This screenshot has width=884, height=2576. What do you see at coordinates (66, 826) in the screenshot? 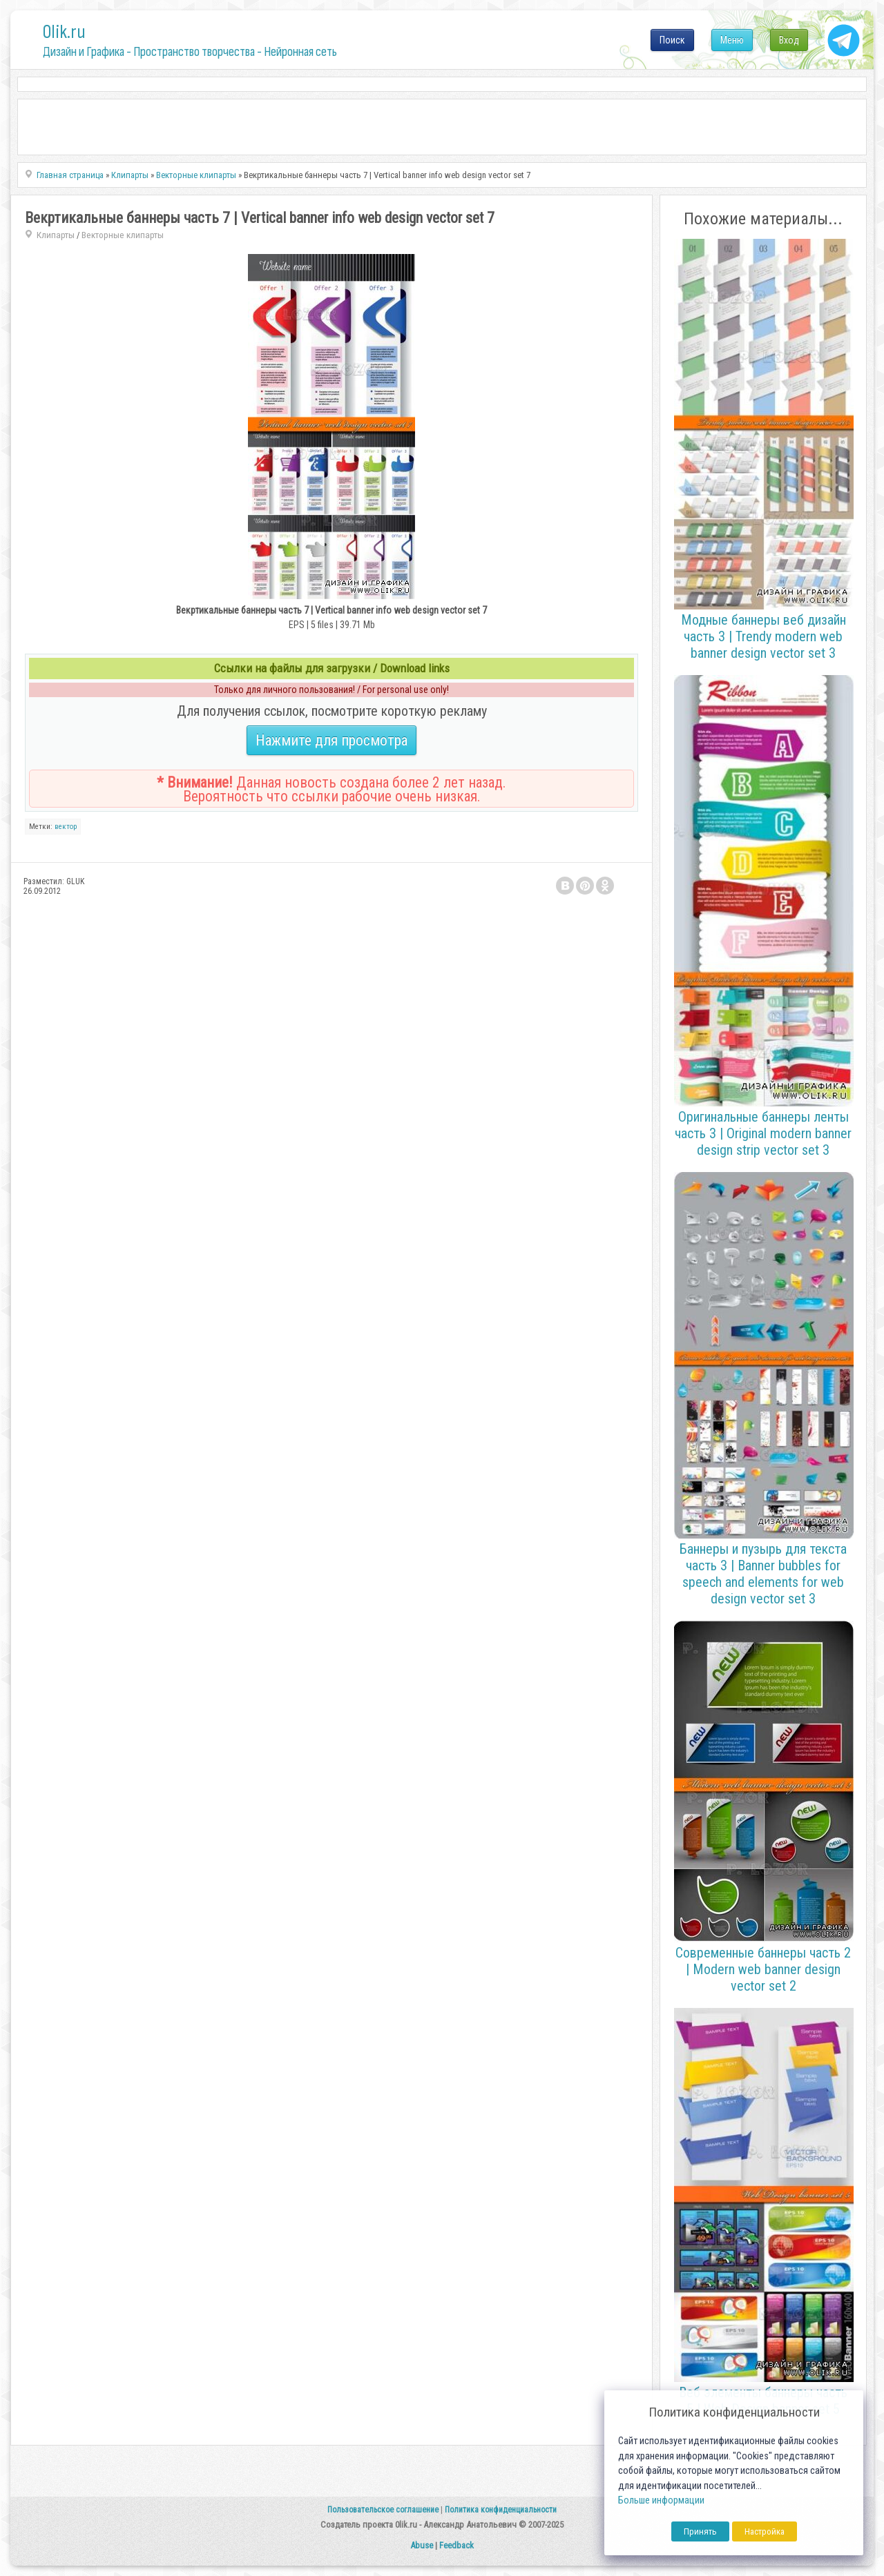
I see `вектор` at bounding box center [66, 826].